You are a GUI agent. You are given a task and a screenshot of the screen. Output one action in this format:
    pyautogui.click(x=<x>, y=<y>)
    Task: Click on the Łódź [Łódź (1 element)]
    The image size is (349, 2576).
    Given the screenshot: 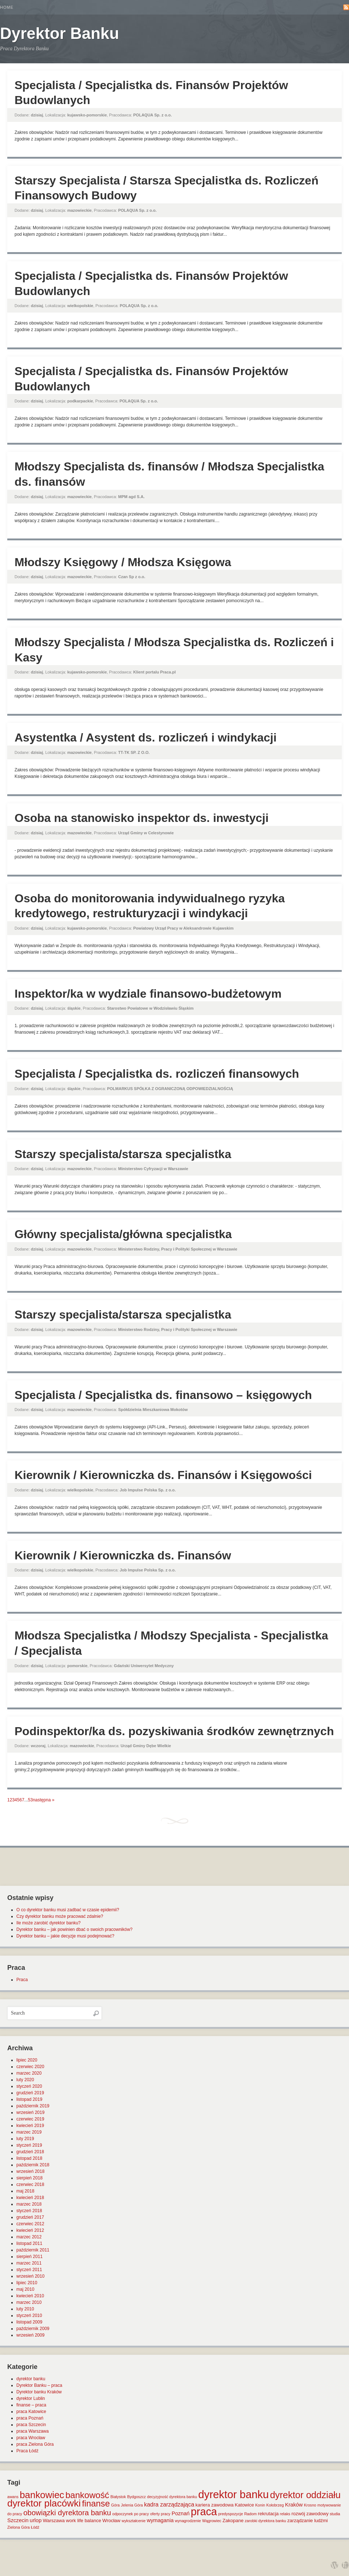 What is the action you would take?
    pyautogui.click(x=35, y=2527)
    